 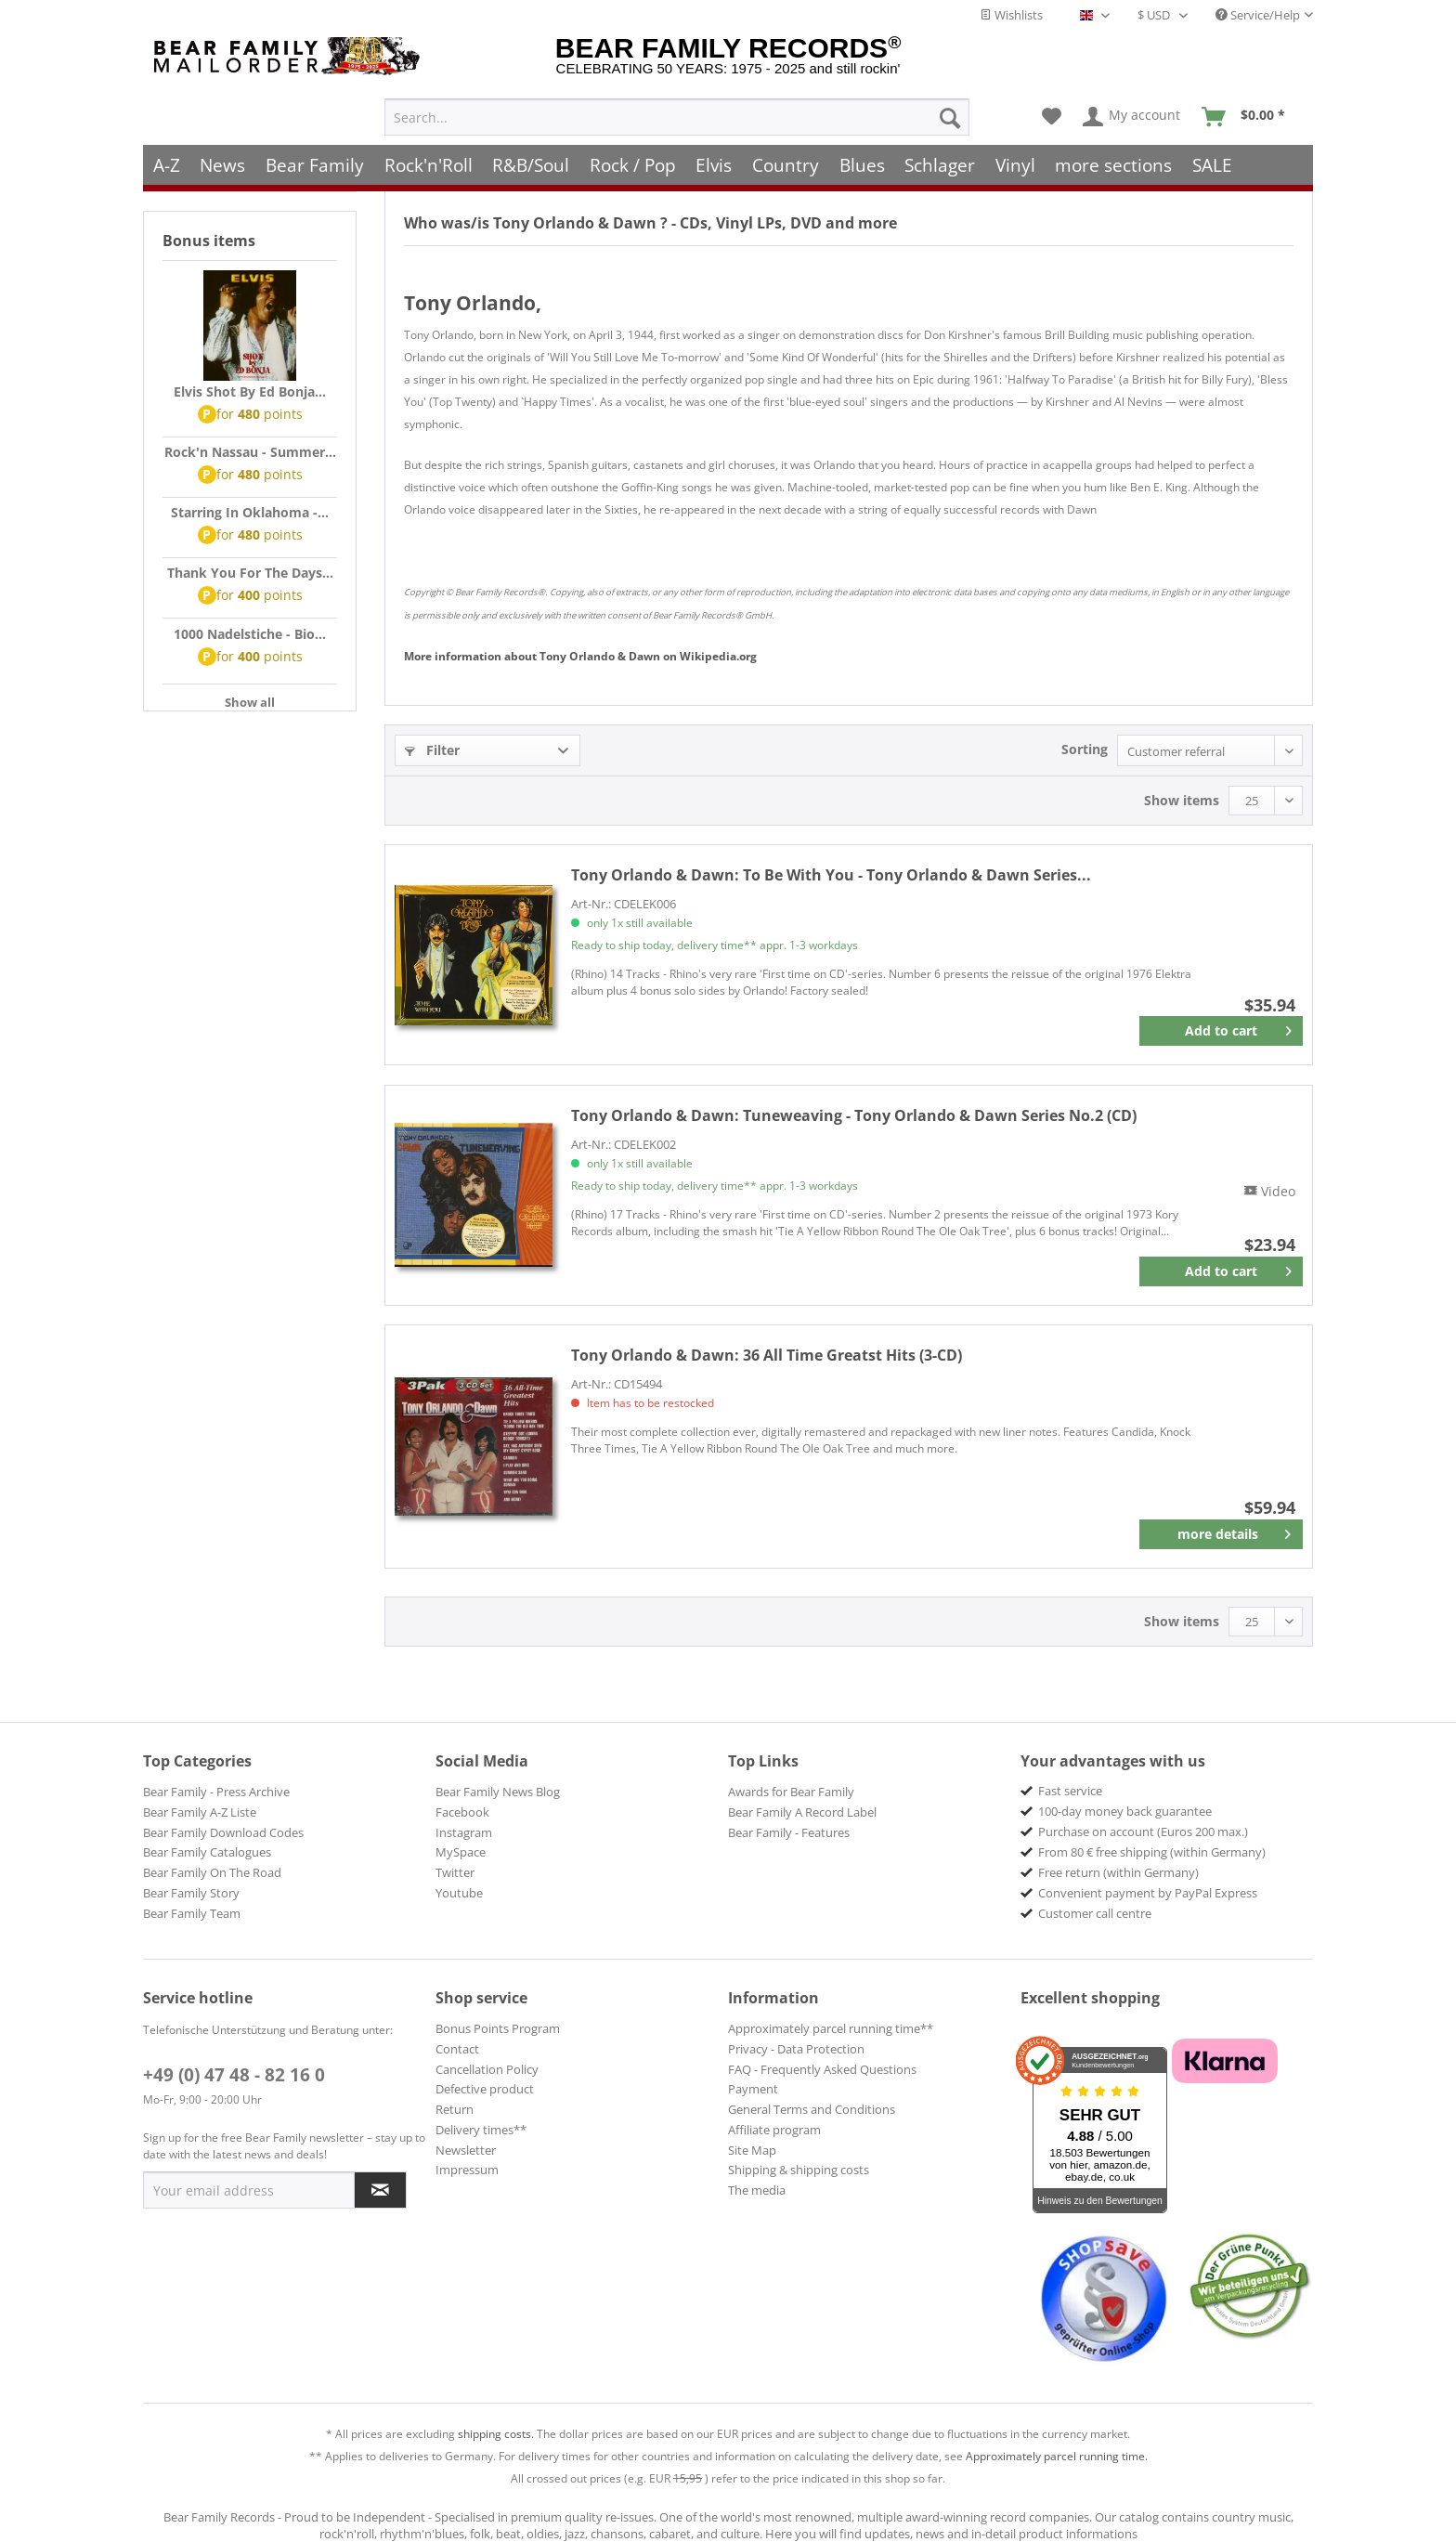 I want to click on Wishlists, so click(x=1011, y=15).